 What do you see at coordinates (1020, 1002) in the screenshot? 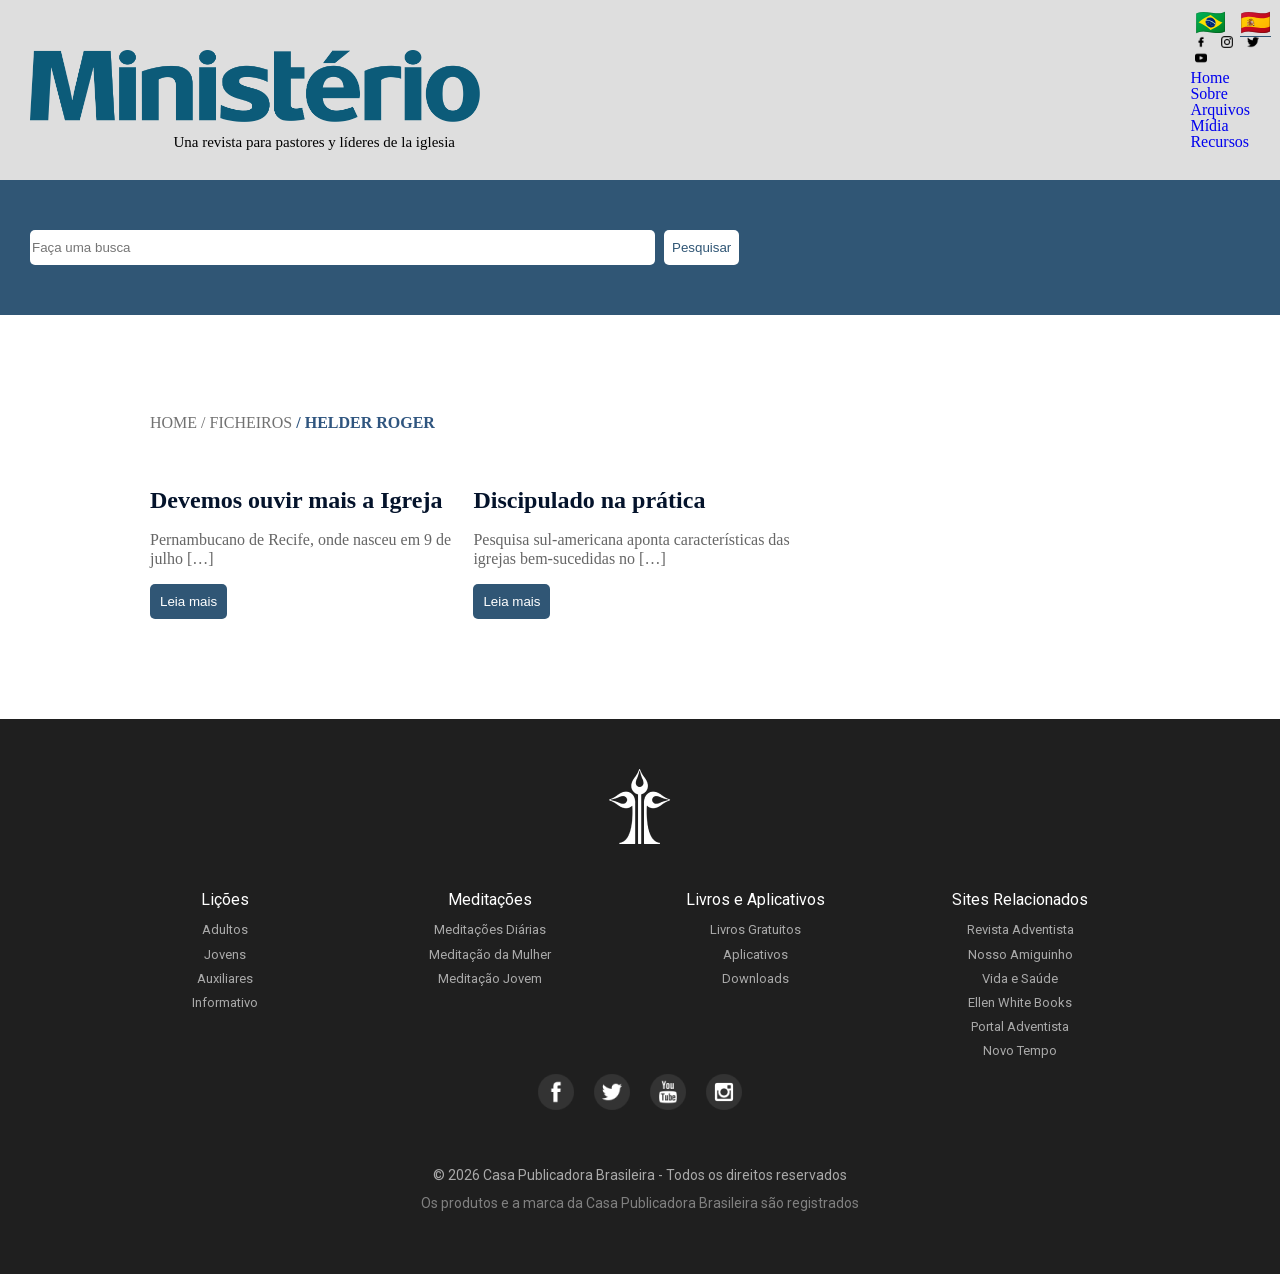
I see `Ellen White Books` at bounding box center [1020, 1002].